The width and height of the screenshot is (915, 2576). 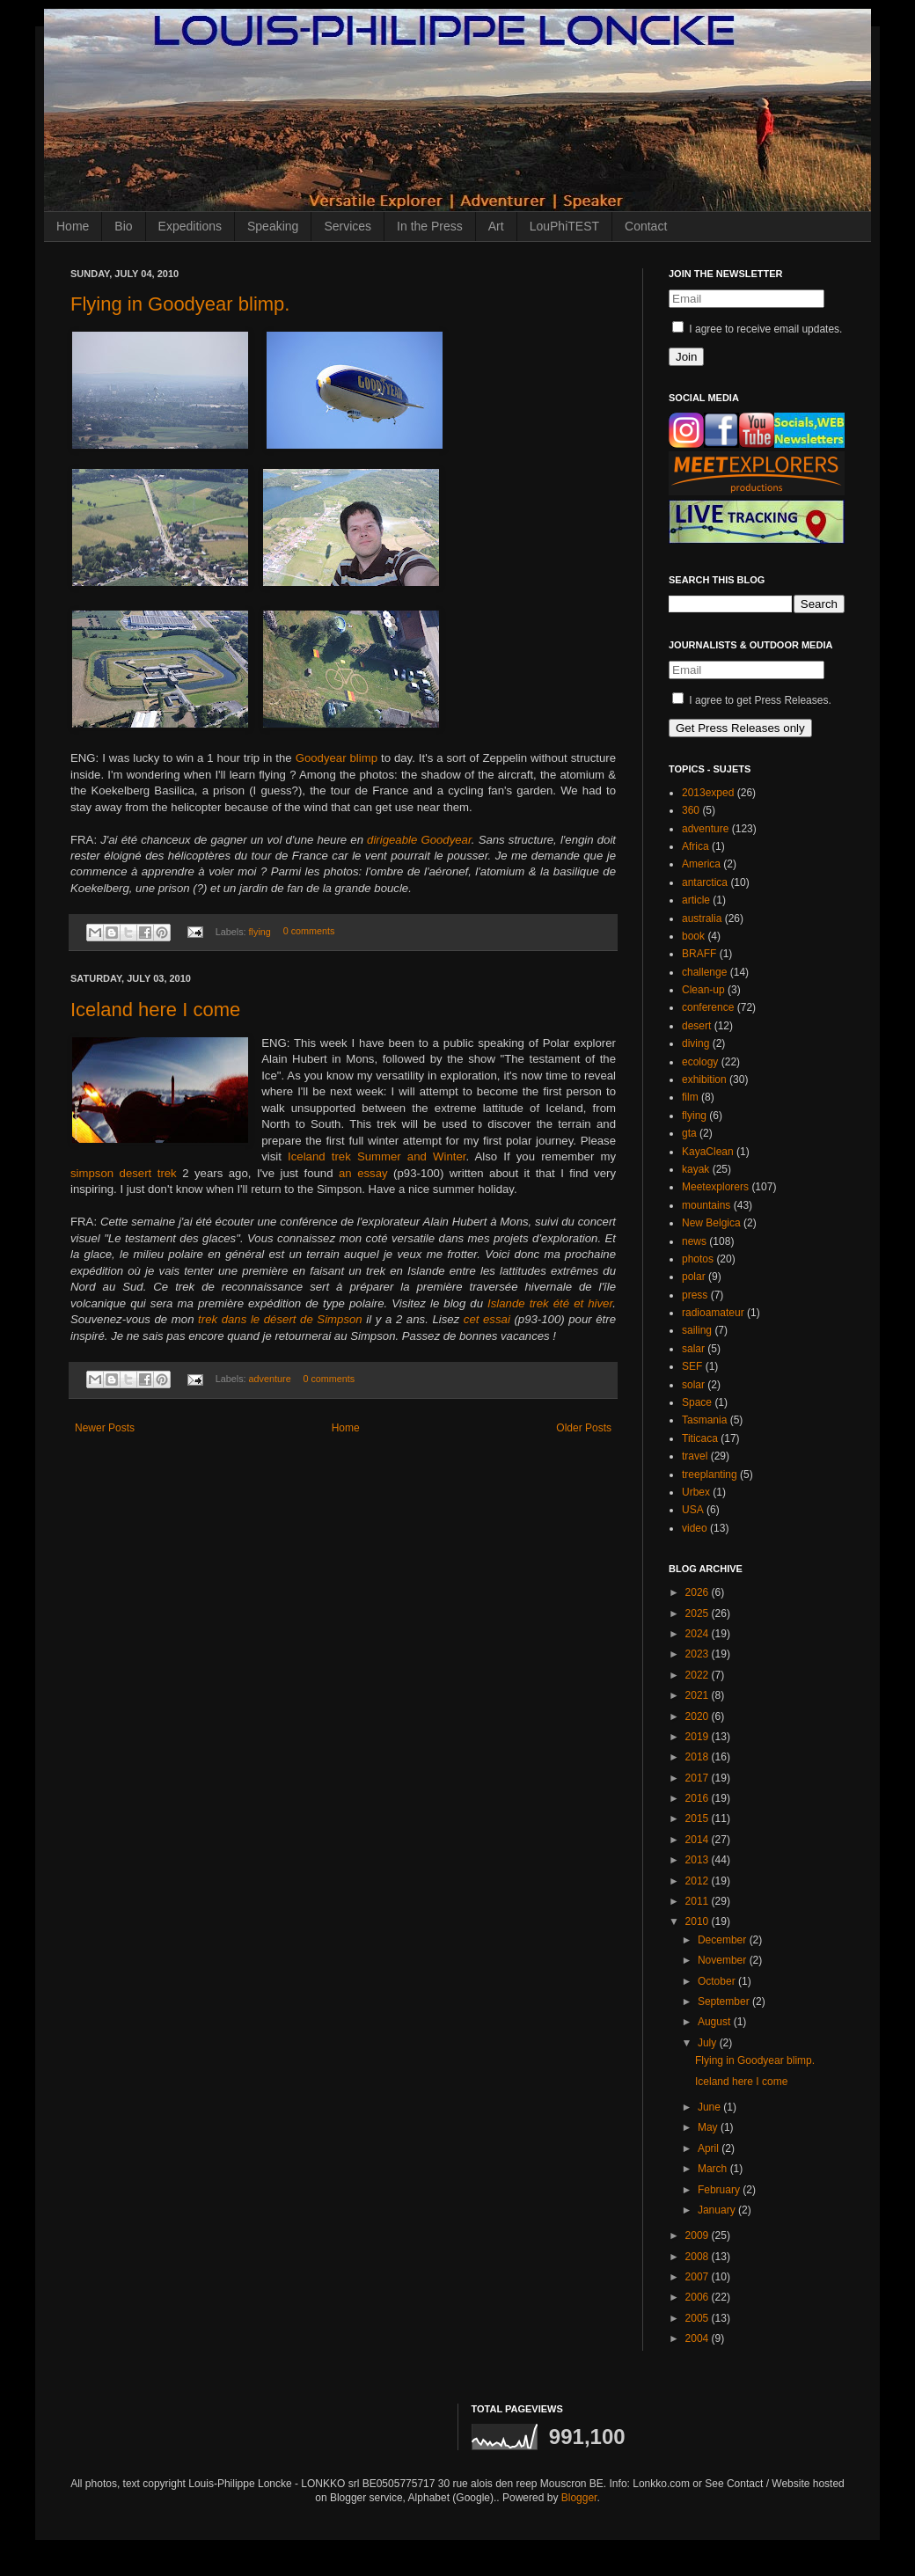 What do you see at coordinates (698, 1634) in the screenshot?
I see `2024` at bounding box center [698, 1634].